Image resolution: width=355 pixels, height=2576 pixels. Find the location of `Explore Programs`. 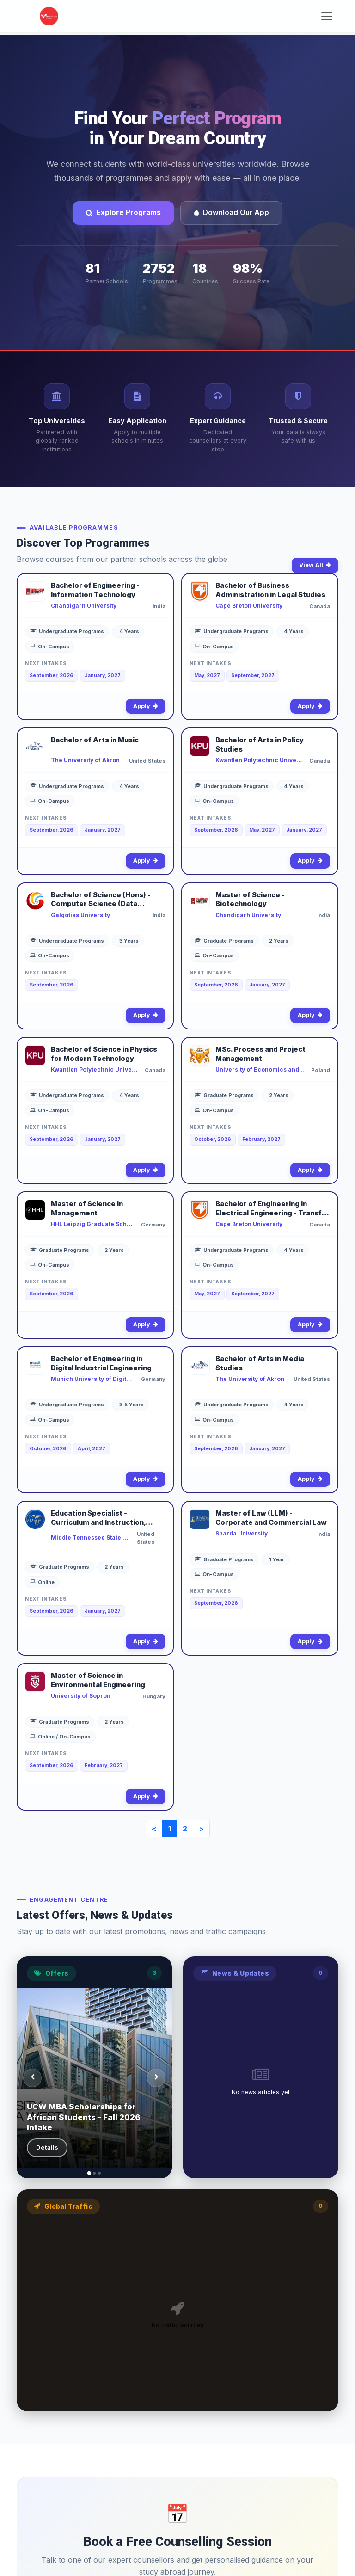

Explore Programs is located at coordinates (123, 212).